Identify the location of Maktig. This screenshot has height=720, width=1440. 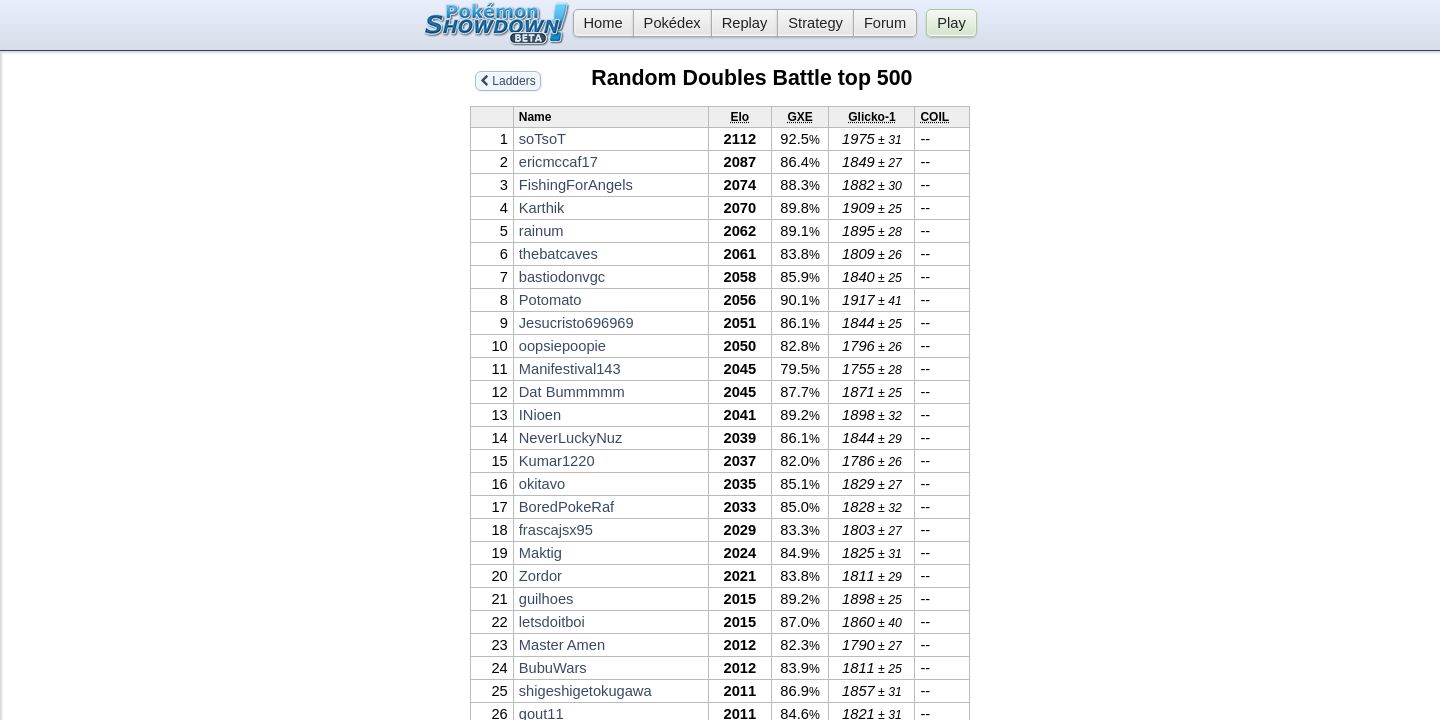
(540, 553).